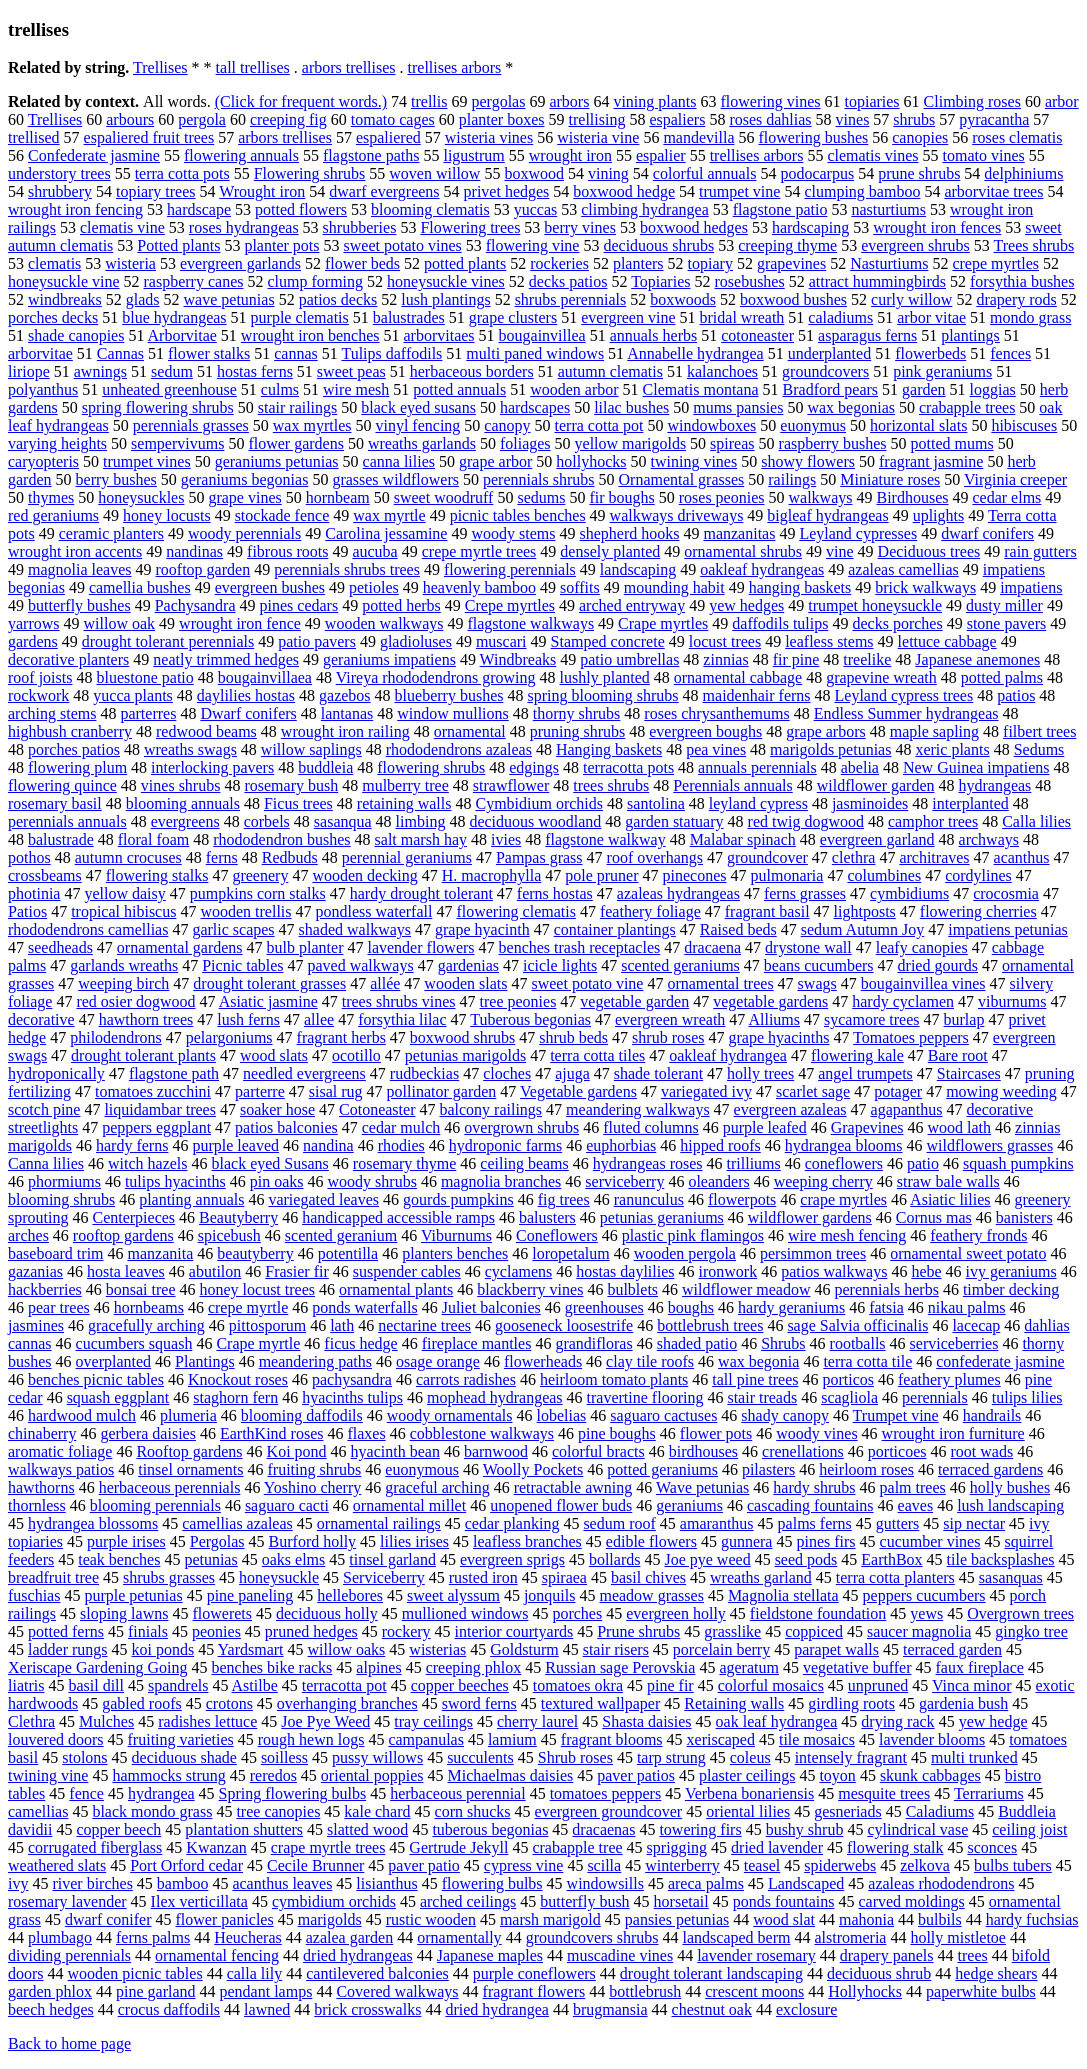  What do you see at coordinates (422, 443) in the screenshot?
I see `wreaths garlands` at bounding box center [422, 443].